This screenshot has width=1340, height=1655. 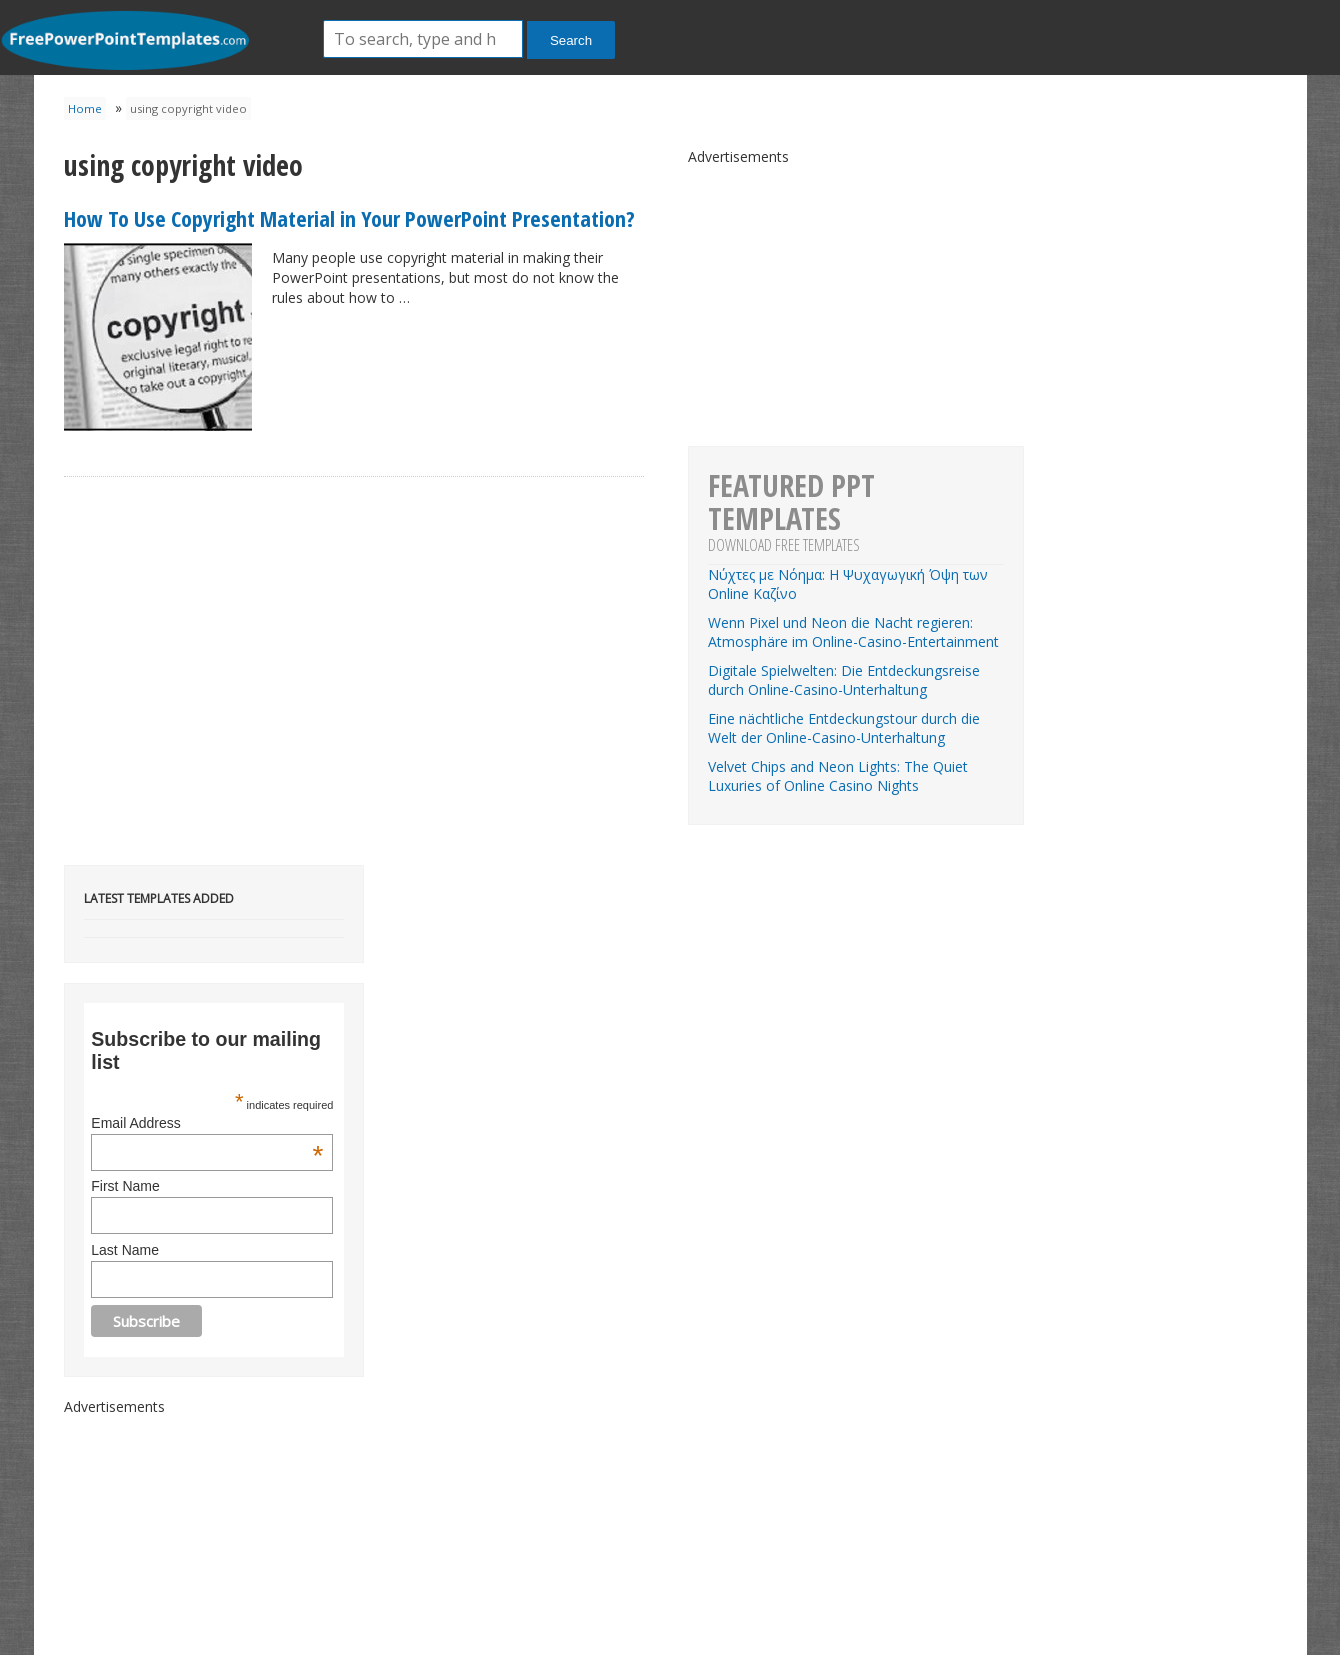 What do you see at coordinates (838, 776) in the screenshot?
I see `Velvet Chips and Neon Lights: The Quiet Luxuries of Online Casino Nights` at bounding box center [838, 776].